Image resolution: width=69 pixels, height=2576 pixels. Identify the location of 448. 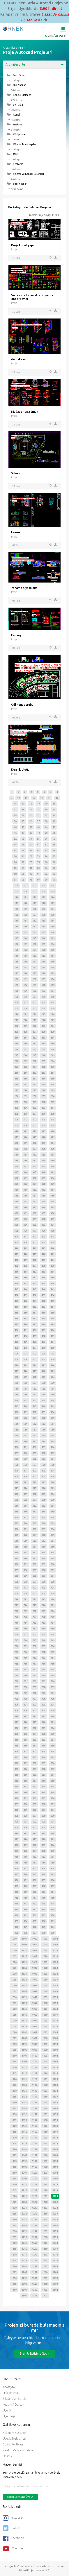
(43, 1289).